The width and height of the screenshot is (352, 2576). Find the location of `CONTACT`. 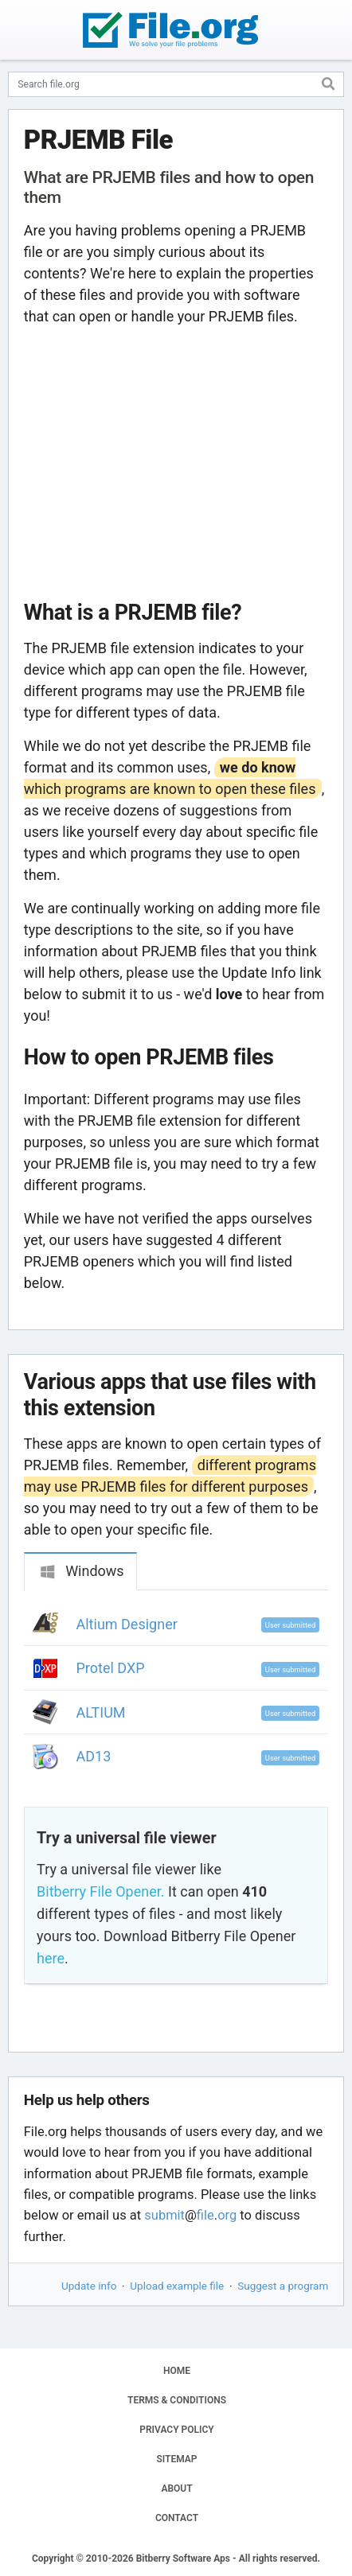

CONTACT is located at coordinates (176, 2517).